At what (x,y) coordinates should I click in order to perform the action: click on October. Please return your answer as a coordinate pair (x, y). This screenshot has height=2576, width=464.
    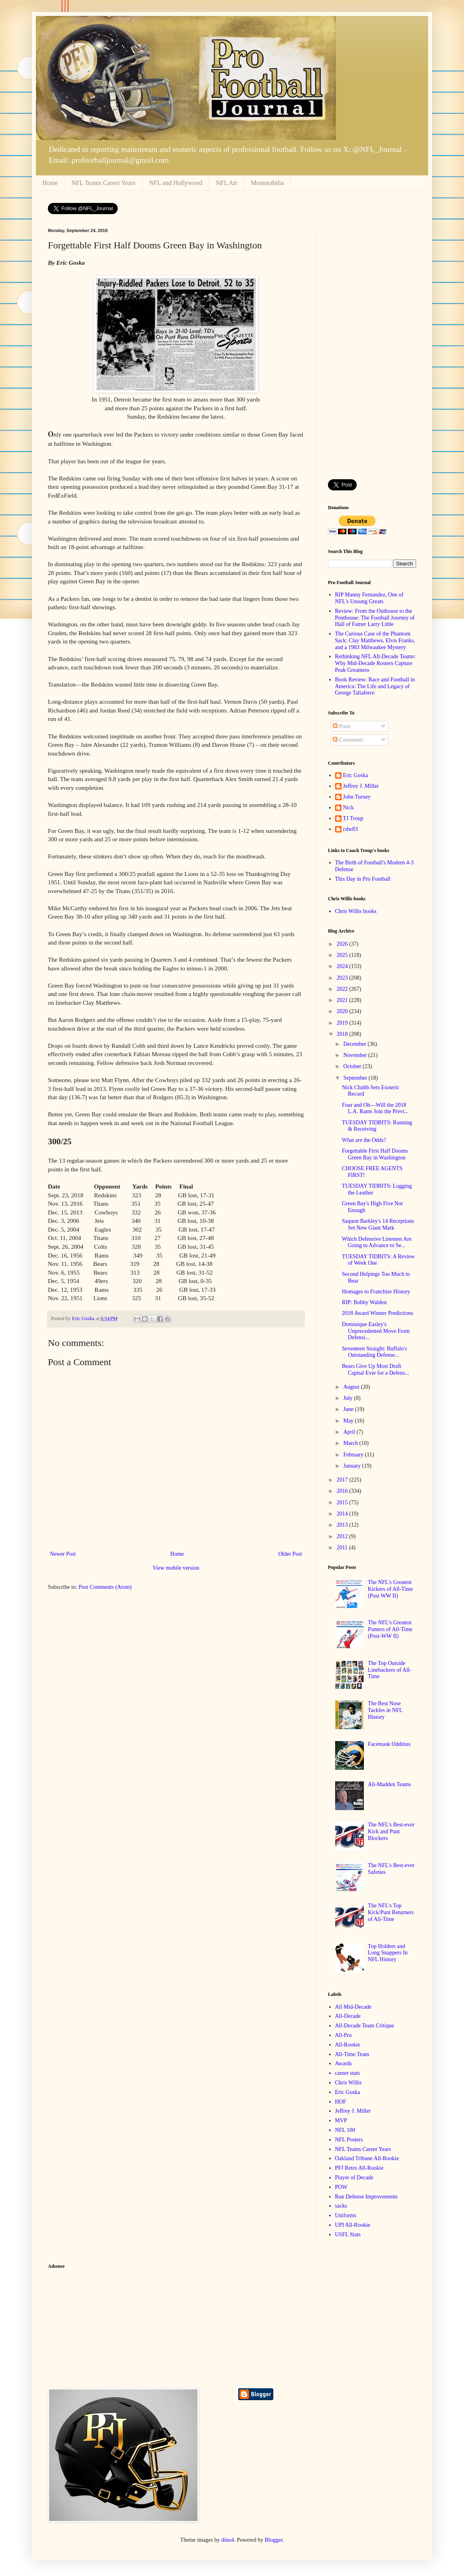
    Looking at the image, I should click on (353, 1066).